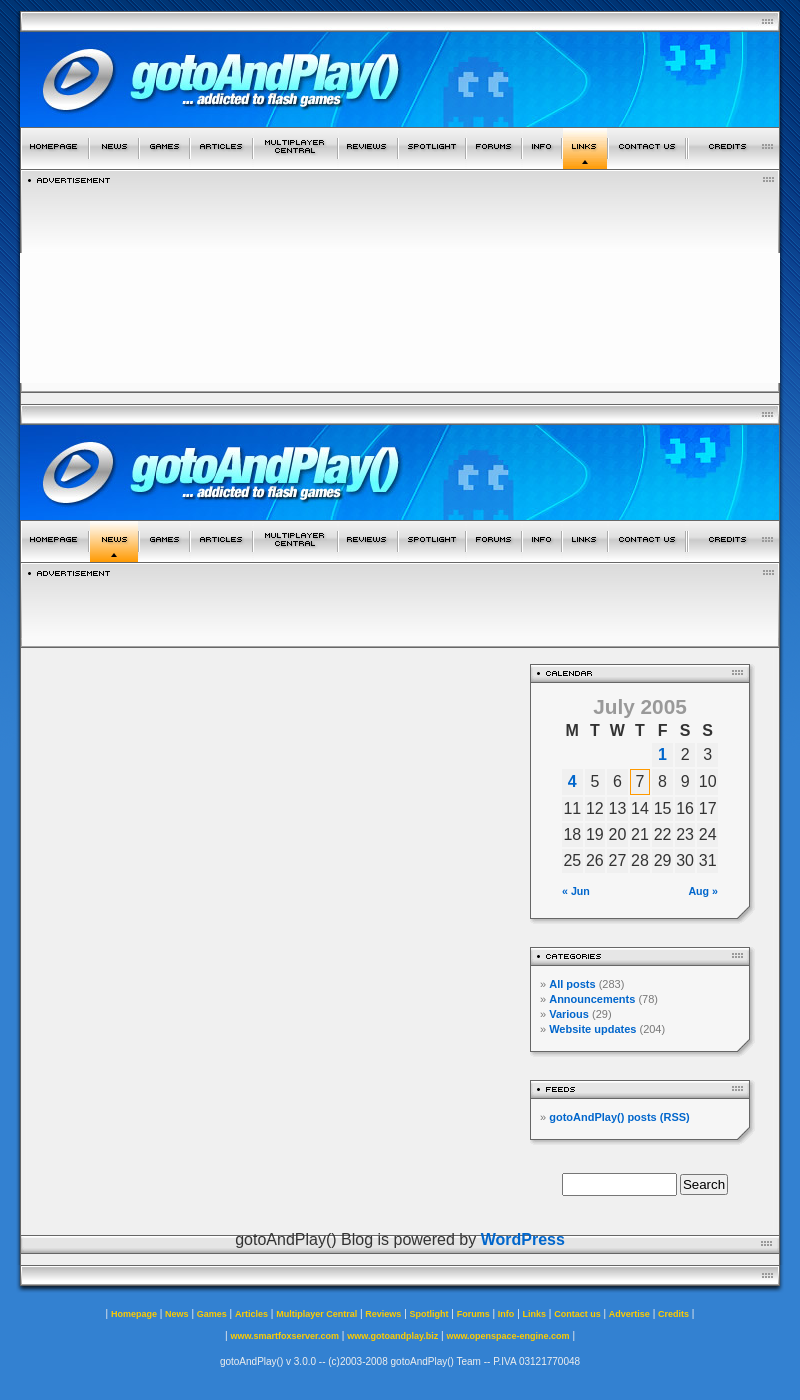 The image size is (800, 1400). Describe the element at coordinates (535, 1314) in the screenshot. I see `Links` at that location.